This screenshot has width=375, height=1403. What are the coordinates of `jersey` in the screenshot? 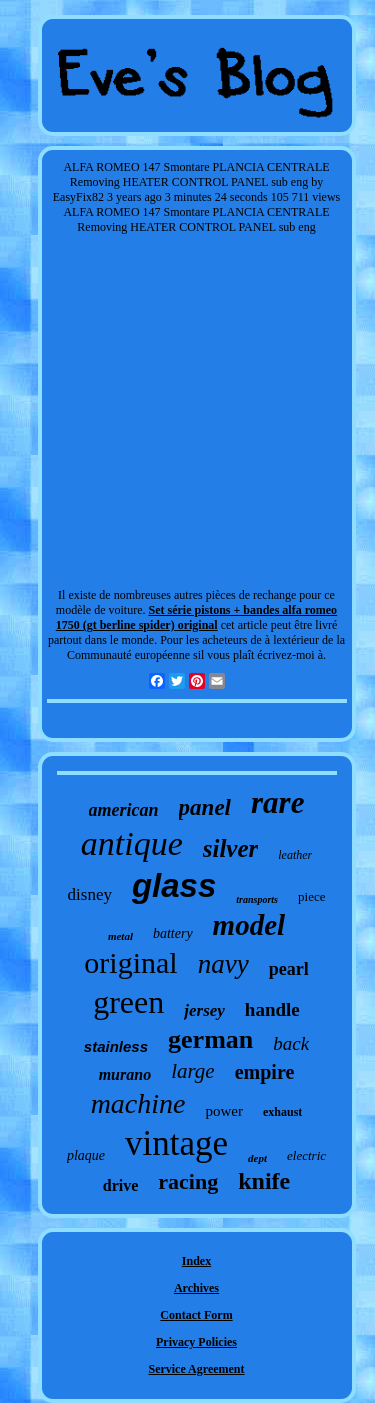 It's located at (204, 1010).